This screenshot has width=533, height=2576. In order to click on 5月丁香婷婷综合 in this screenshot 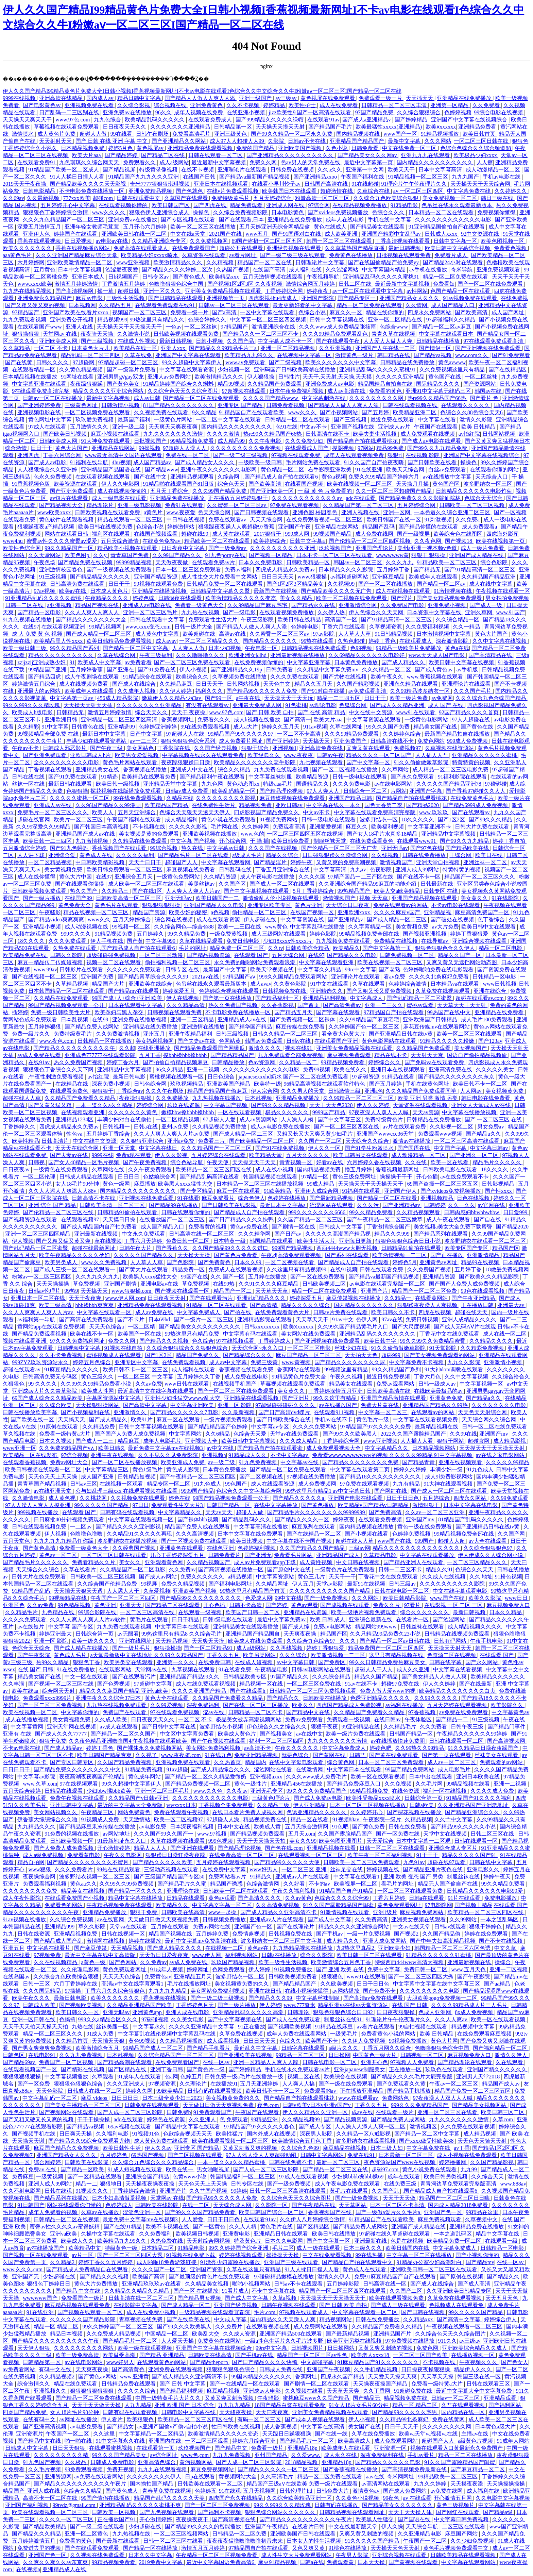, I will do `click(314, 891)`.